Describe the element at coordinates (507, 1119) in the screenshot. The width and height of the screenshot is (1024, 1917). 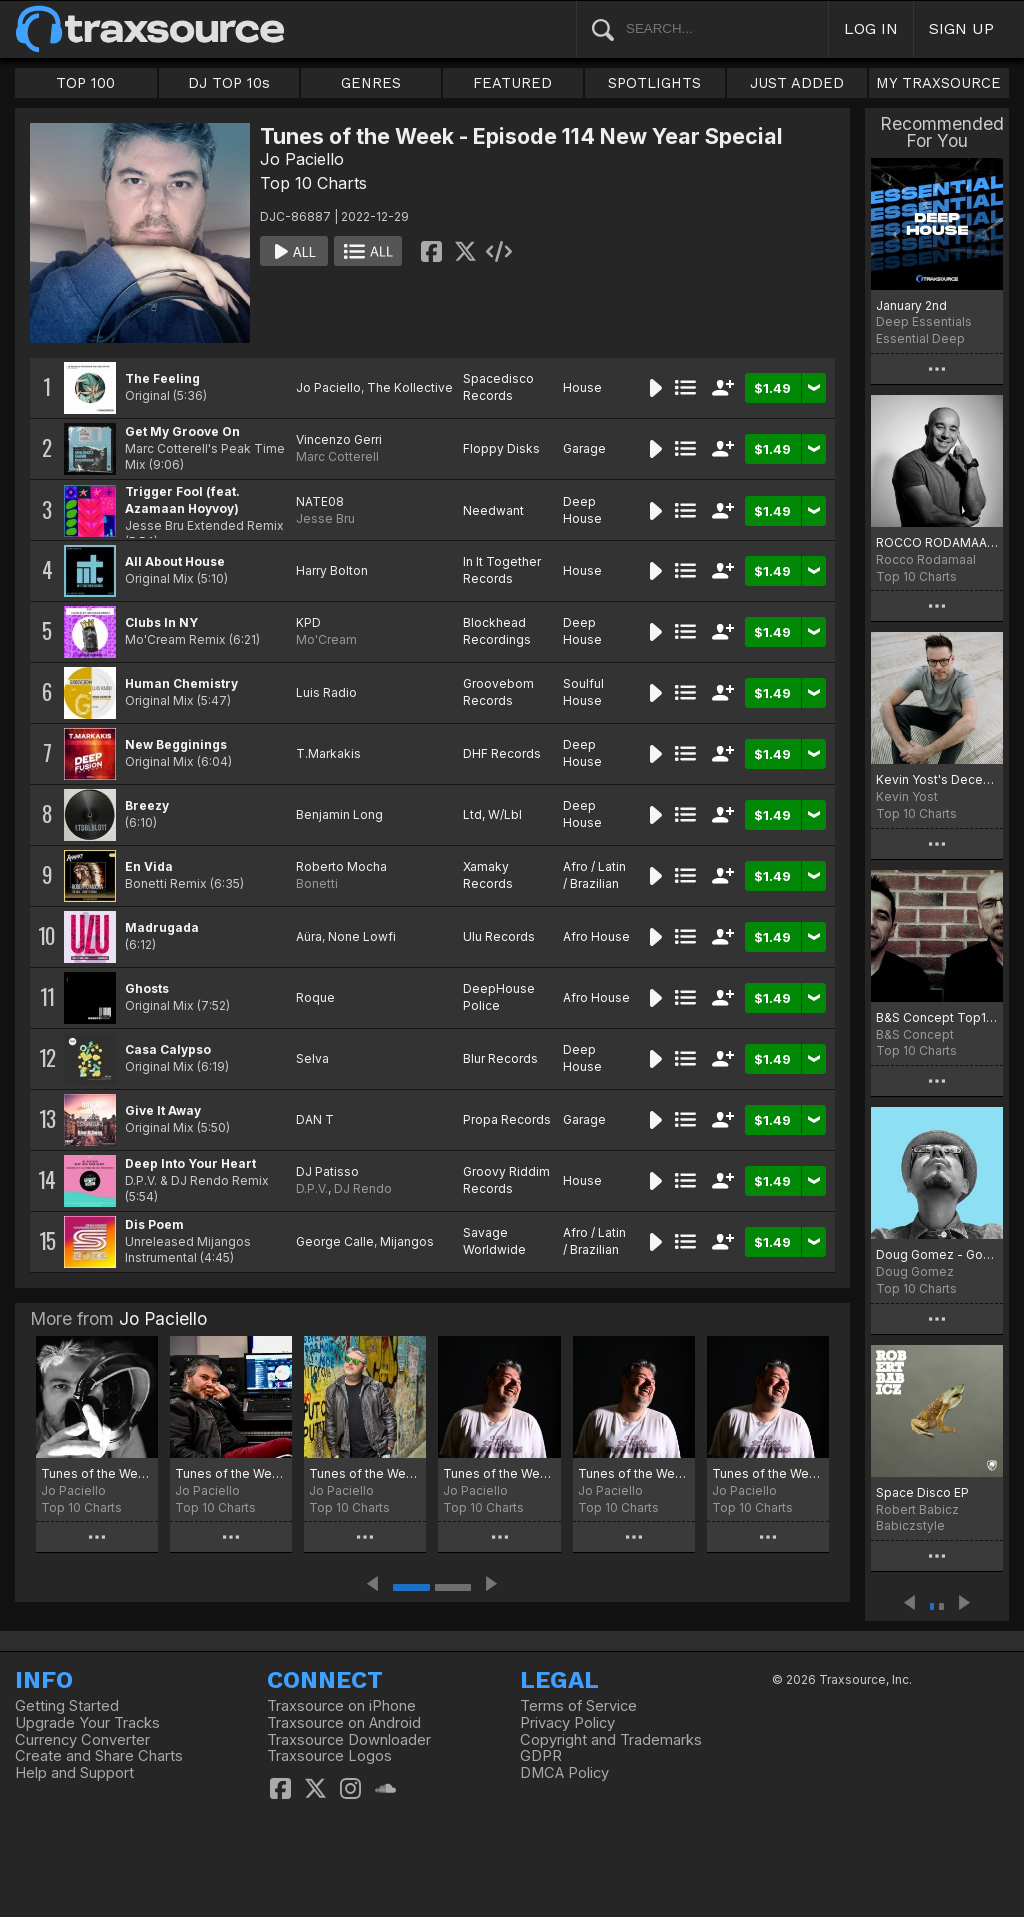
I see `Propa Records` at that location.